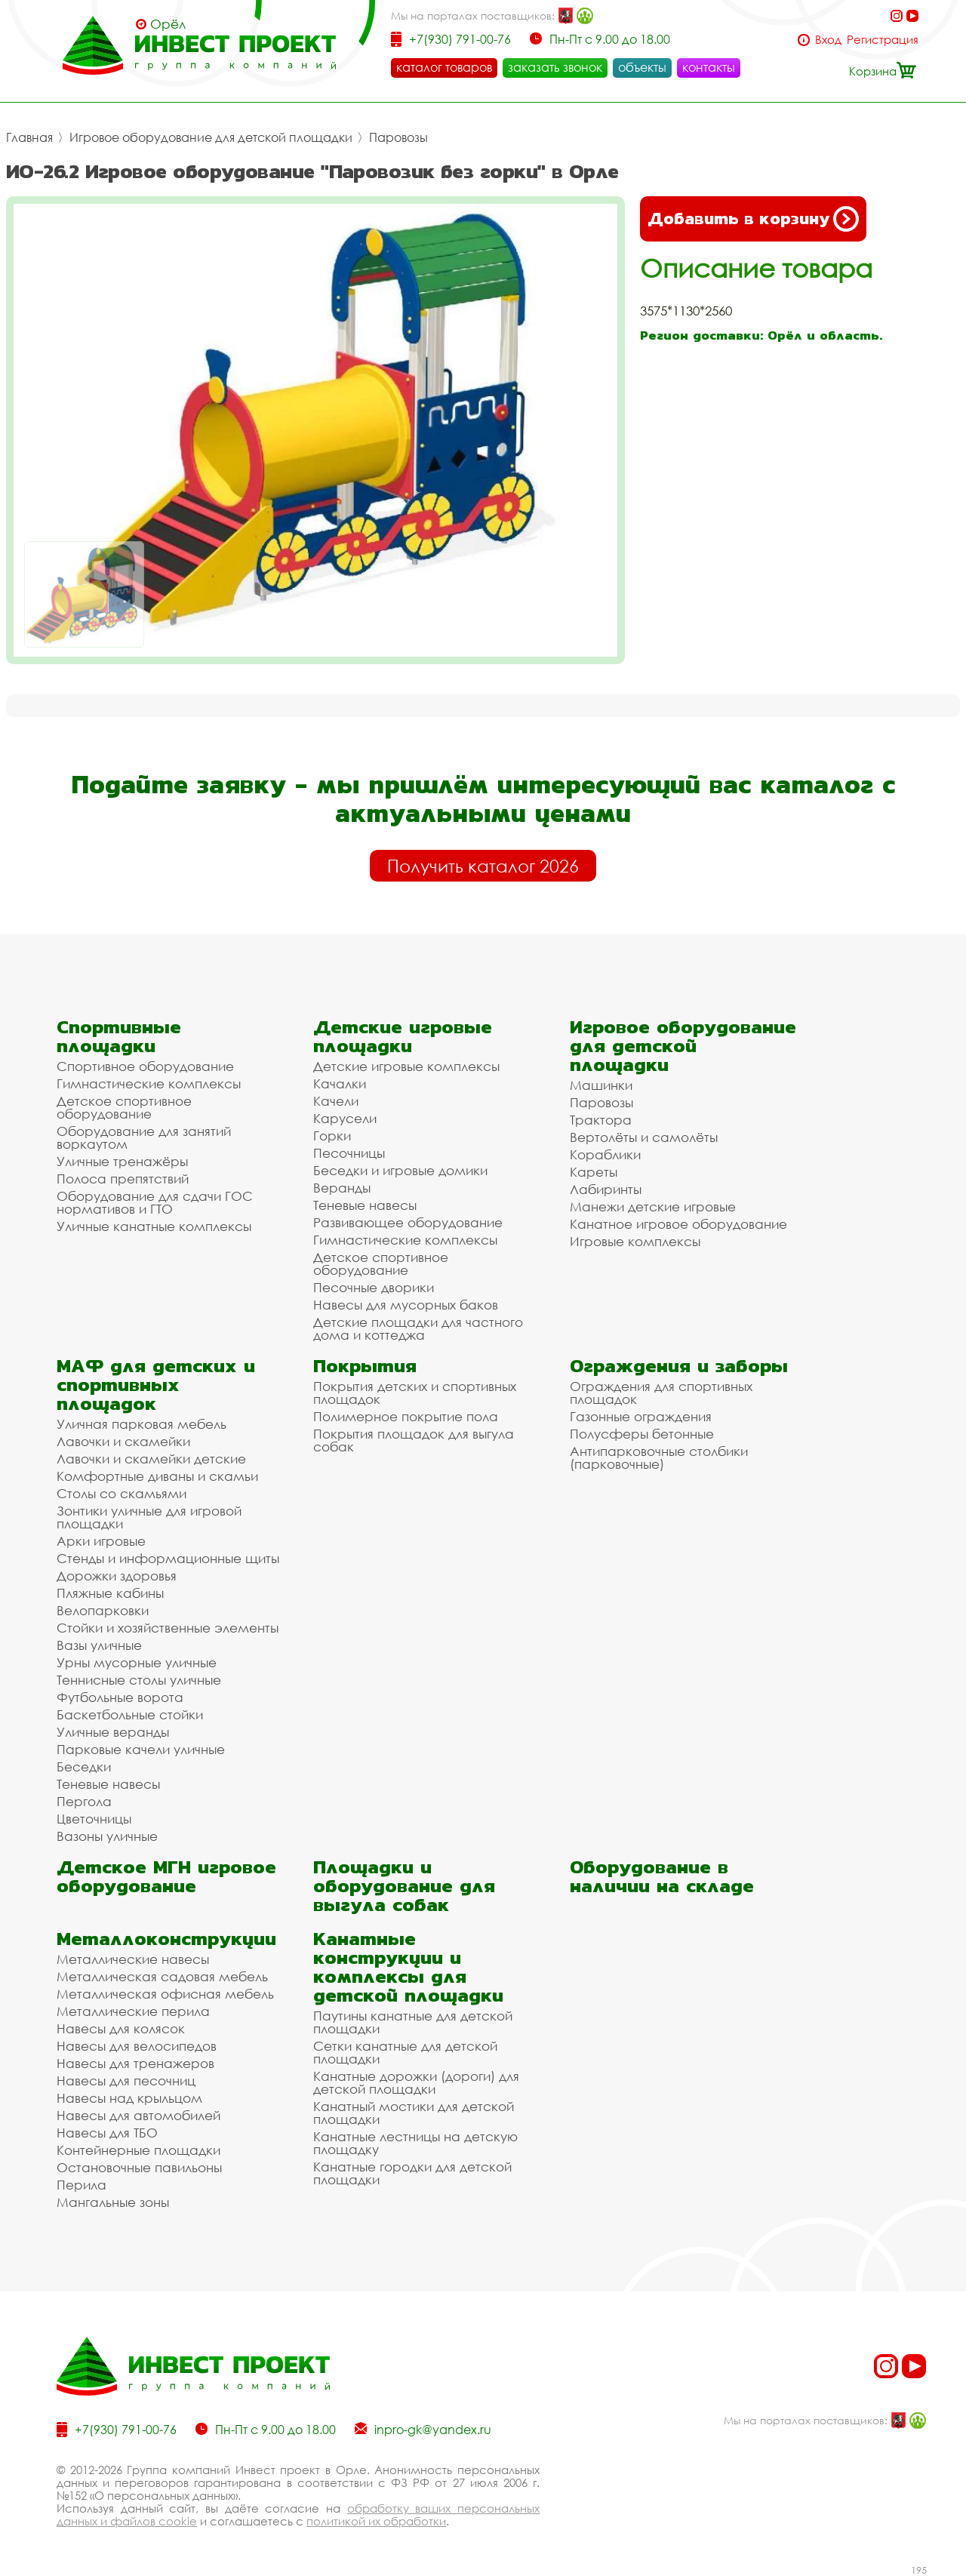 This screenshot has width=966, height=2576. Describe the element at coordinates (121, 2028) in the screenshot. I see `Навесы для колясок` at that location.